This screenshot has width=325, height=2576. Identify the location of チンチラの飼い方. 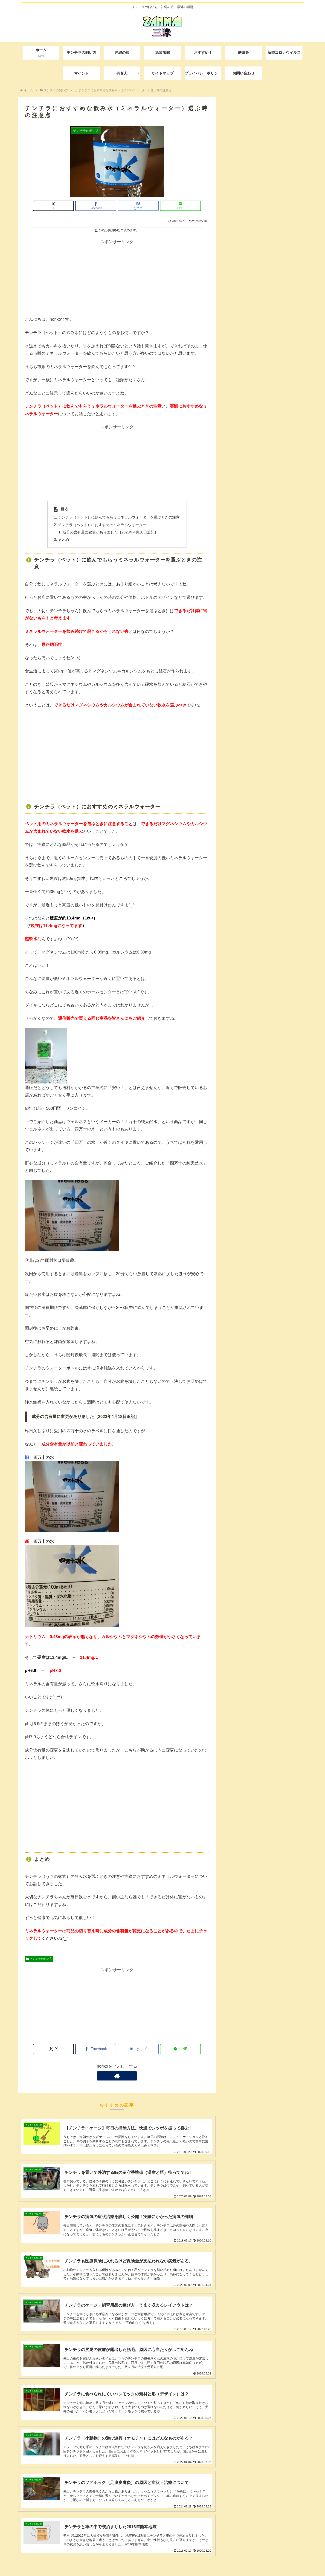
(39, 1958).